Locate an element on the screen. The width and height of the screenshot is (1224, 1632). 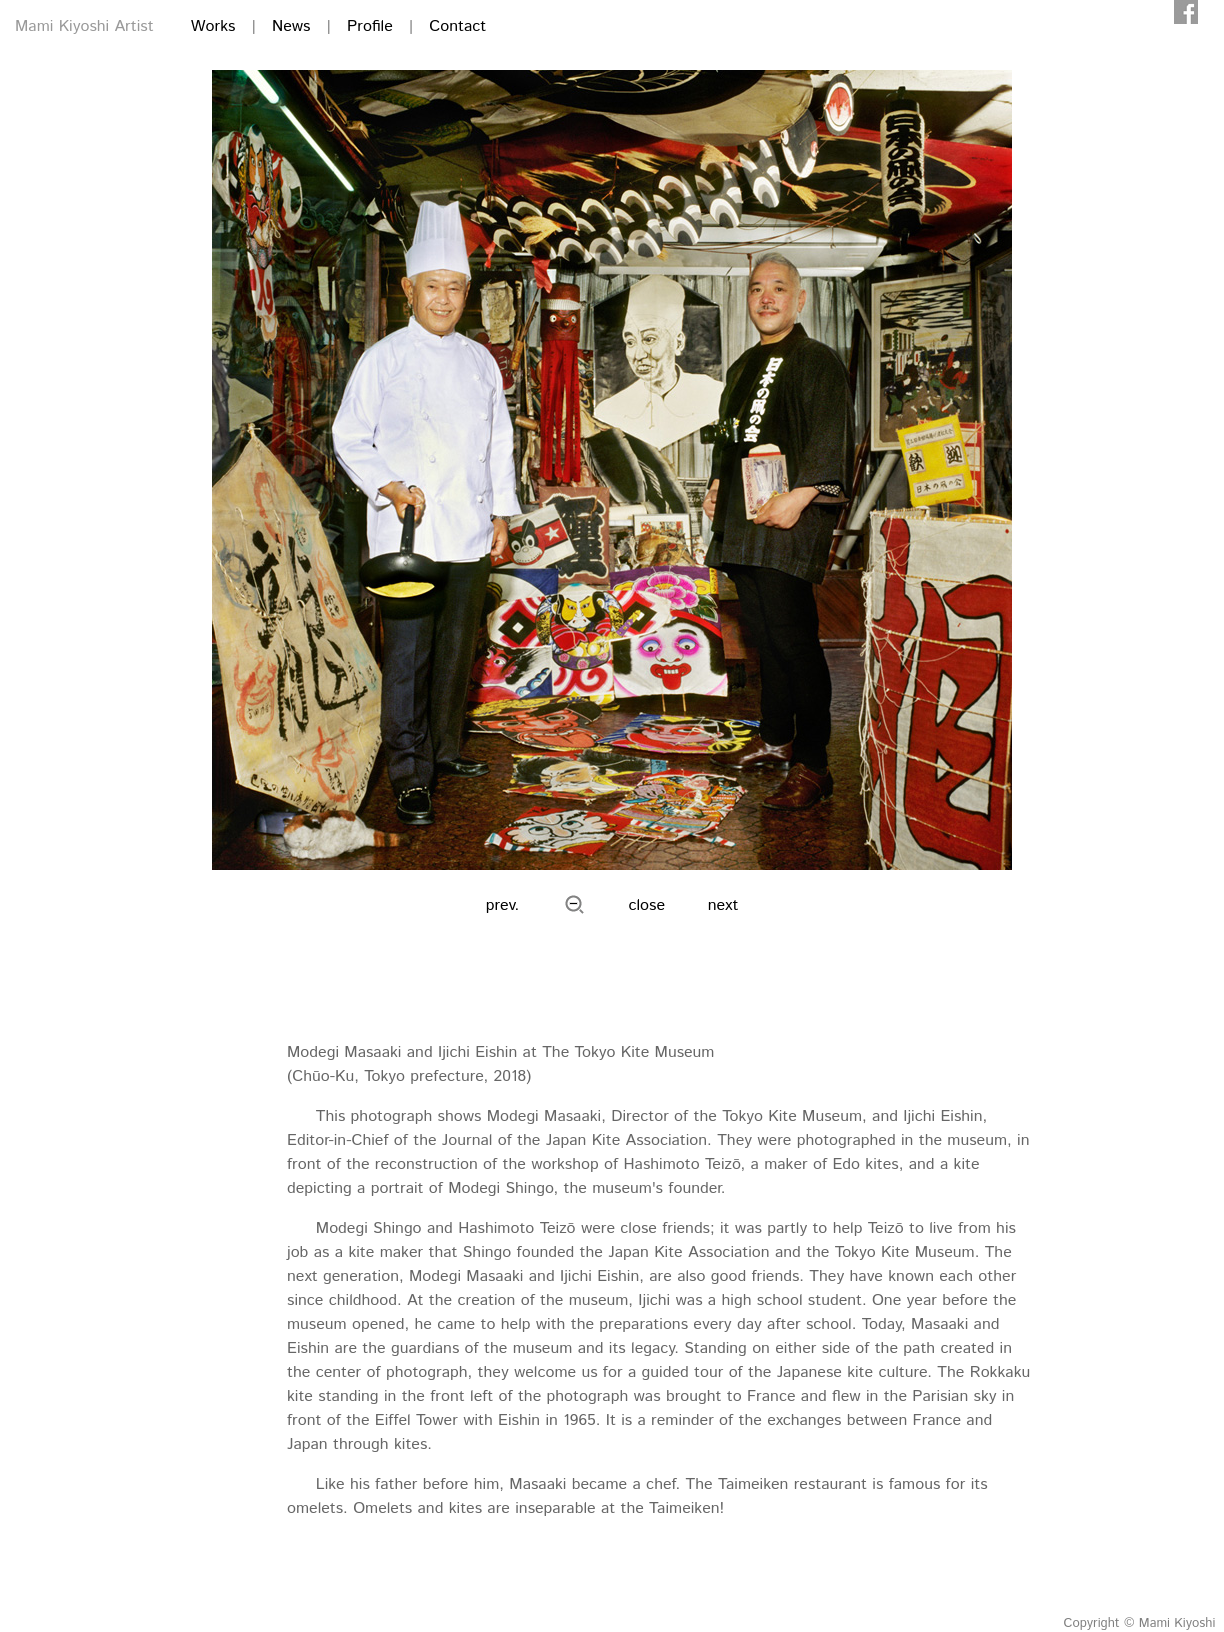
Works is located at coordinates (213, 26).